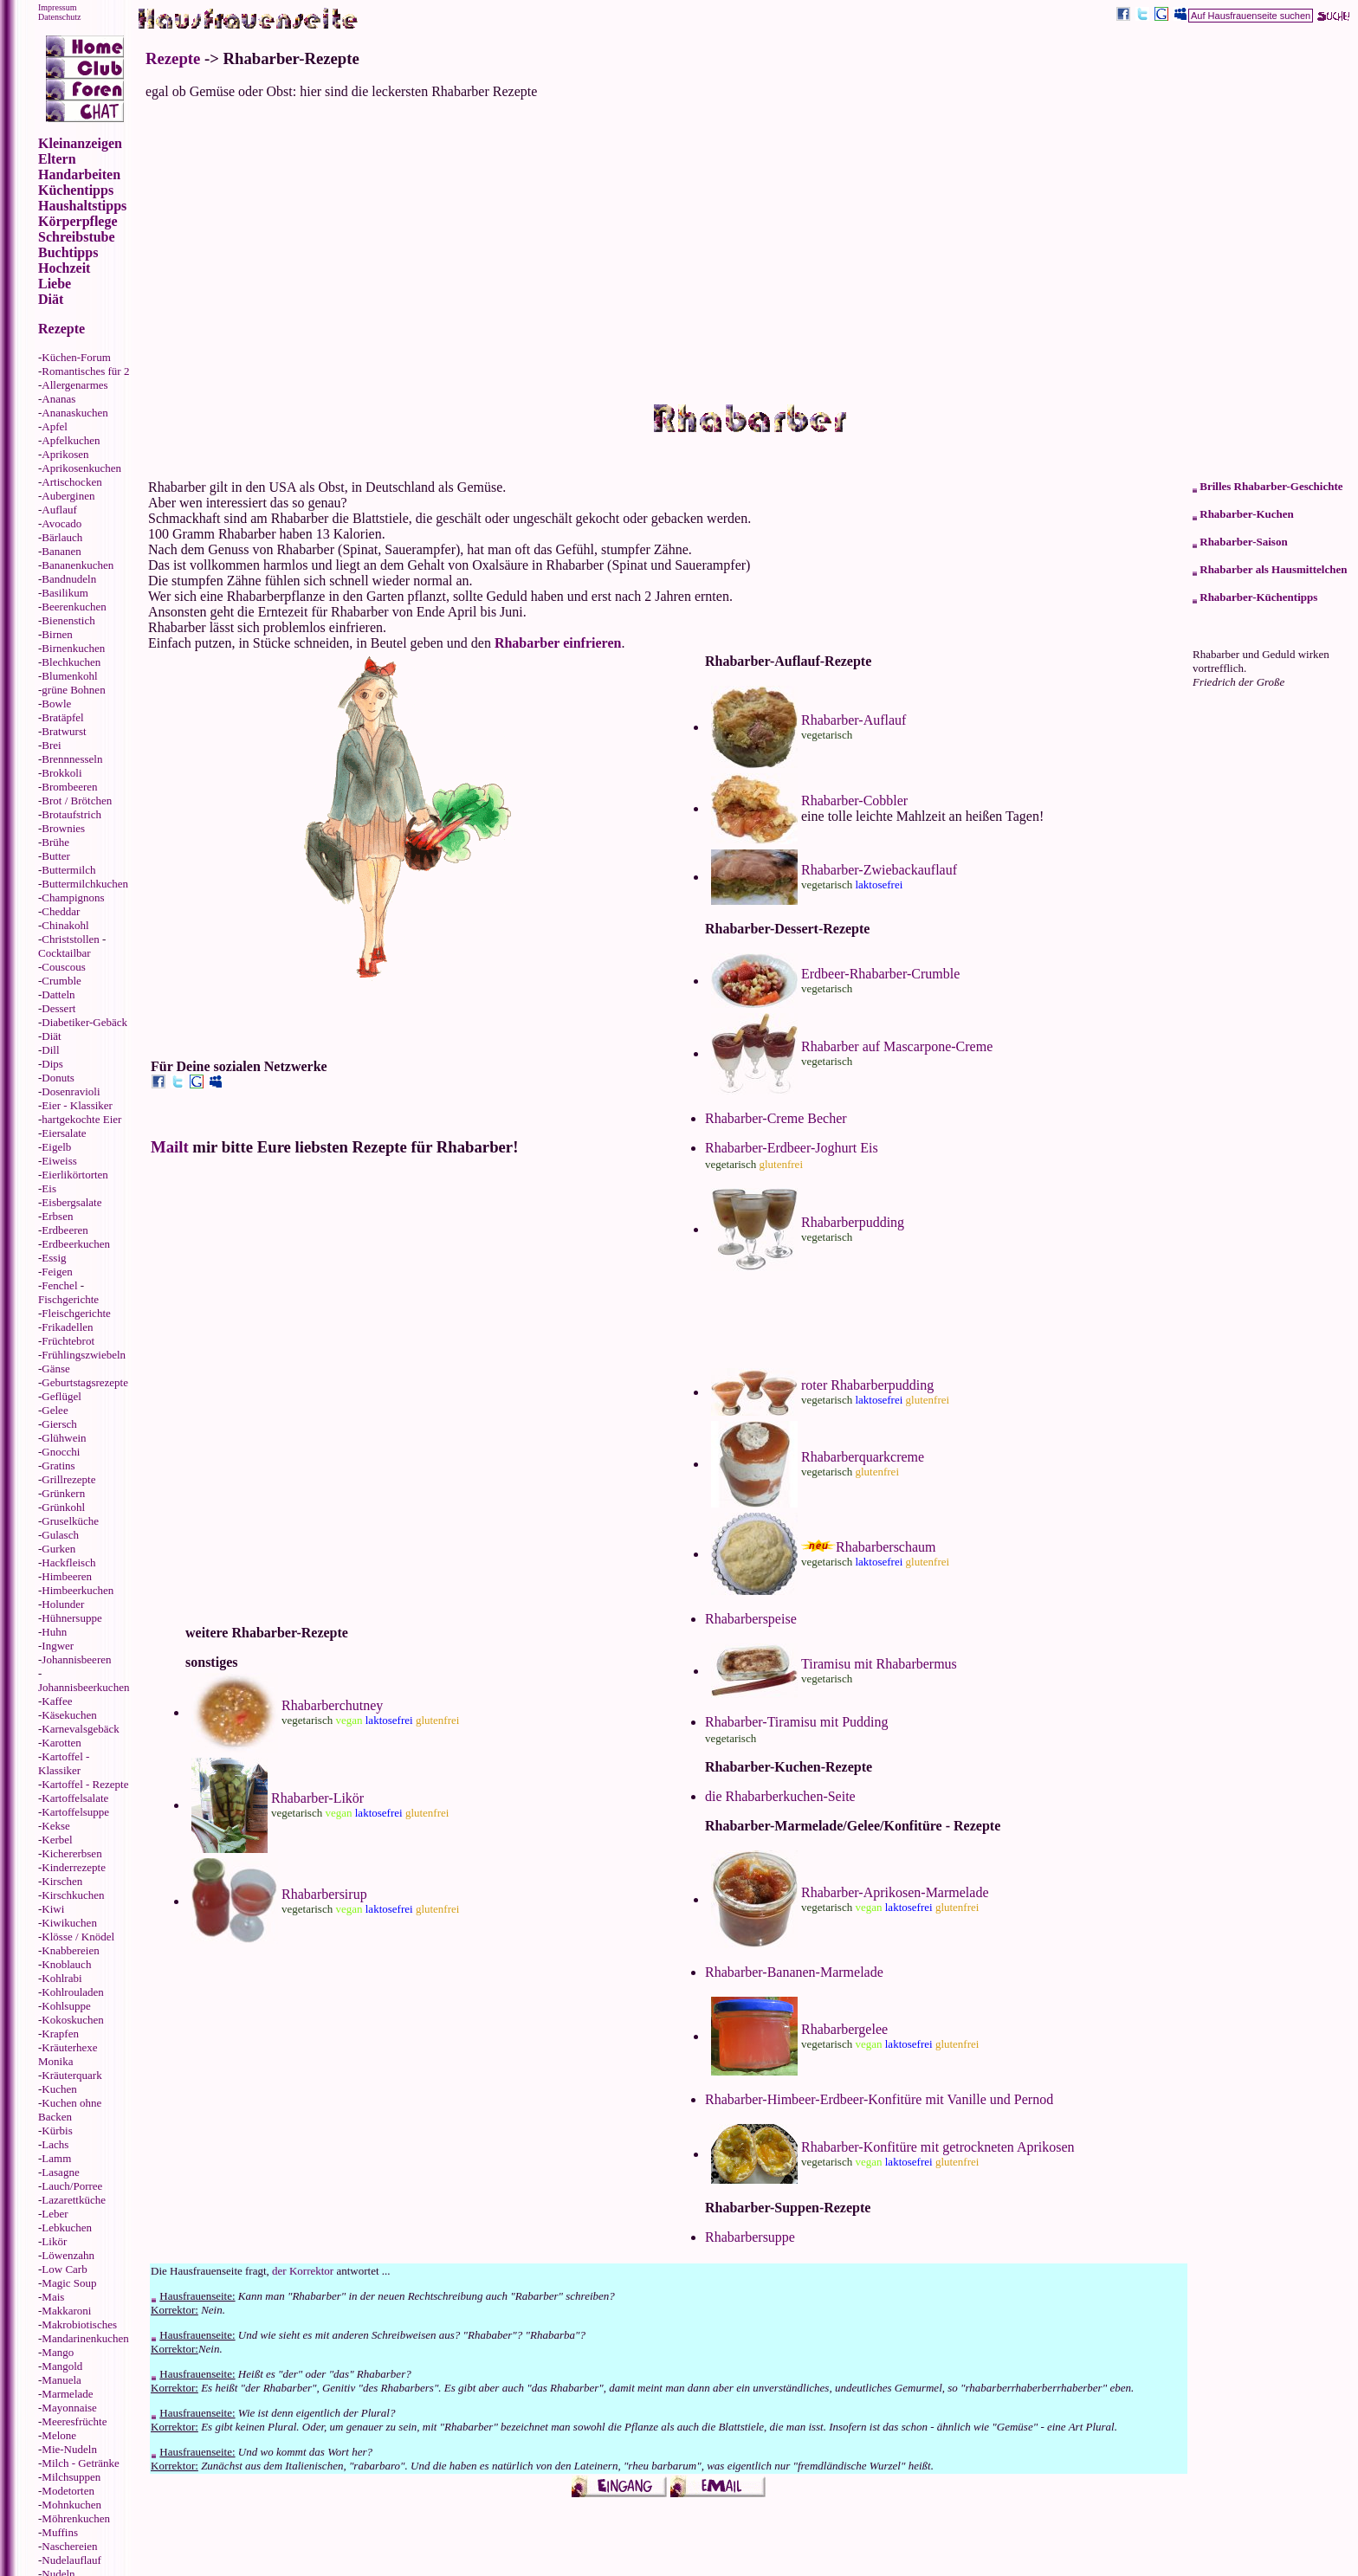  Describe the element at coordinates (879, 1663) in the screenshot. I see `Tiramisu mit Rhabarbermus` at that location.